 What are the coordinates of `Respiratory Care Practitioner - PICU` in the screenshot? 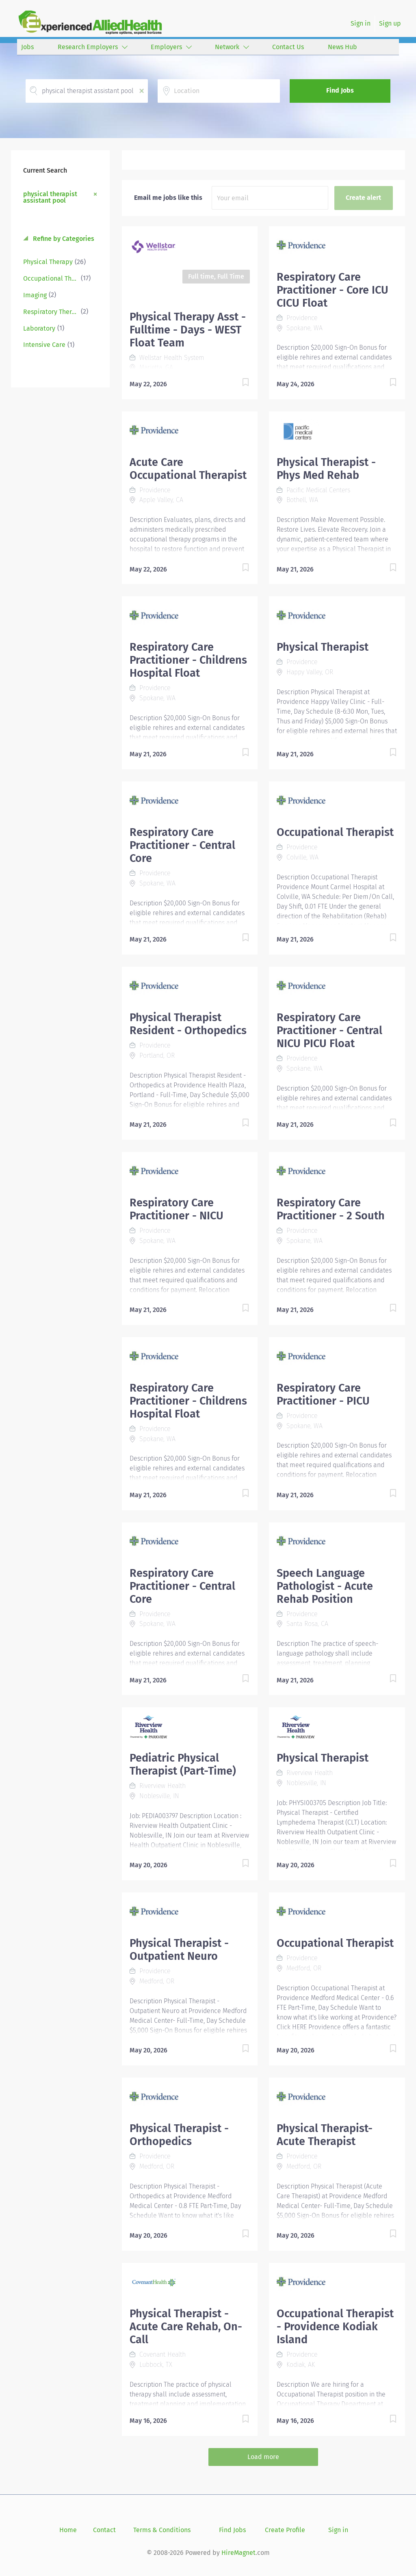 It's located at (323, 1394).